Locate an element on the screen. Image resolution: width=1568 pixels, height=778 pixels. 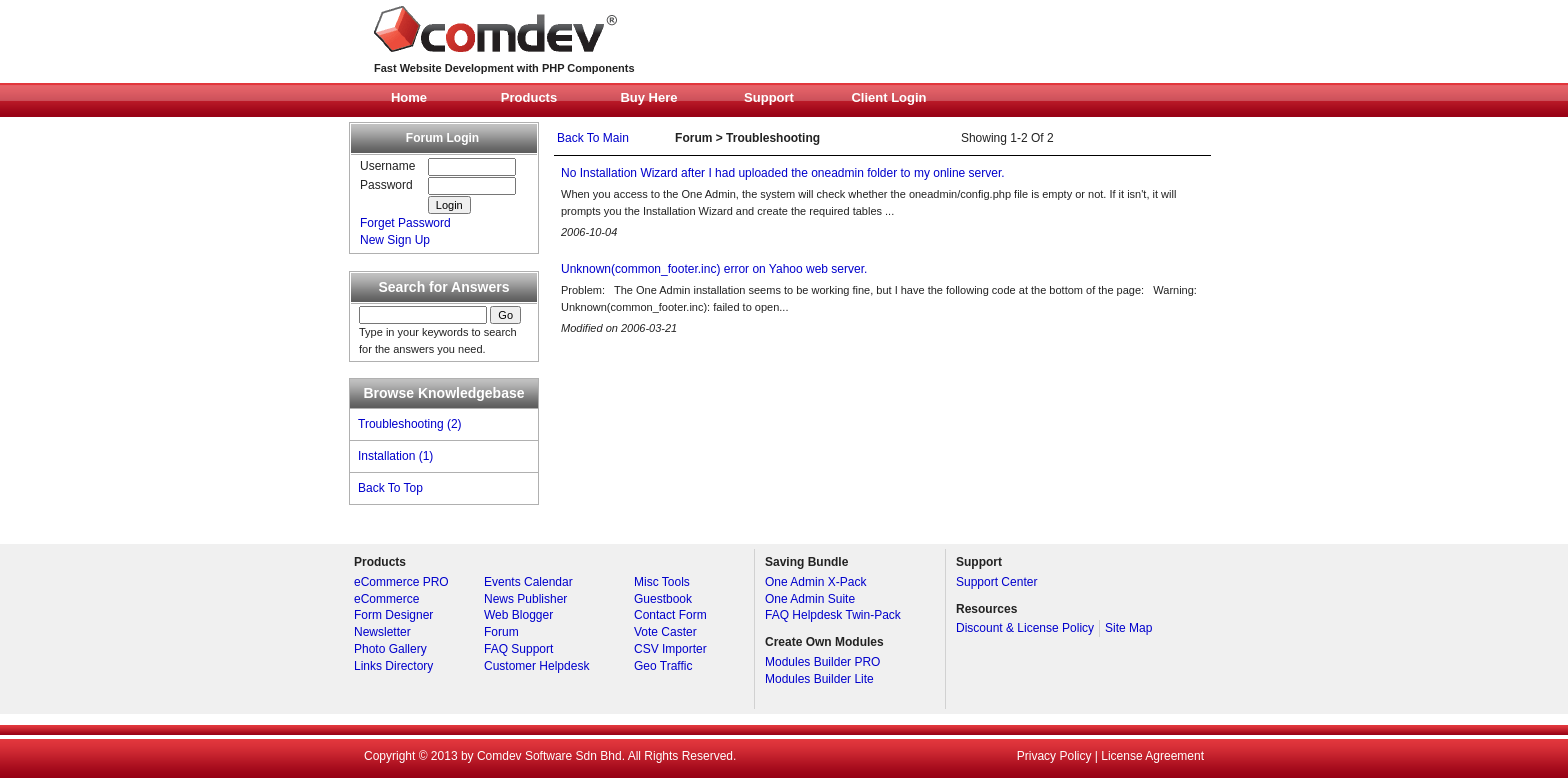
Form Designer is located at coordinates (393, 615).